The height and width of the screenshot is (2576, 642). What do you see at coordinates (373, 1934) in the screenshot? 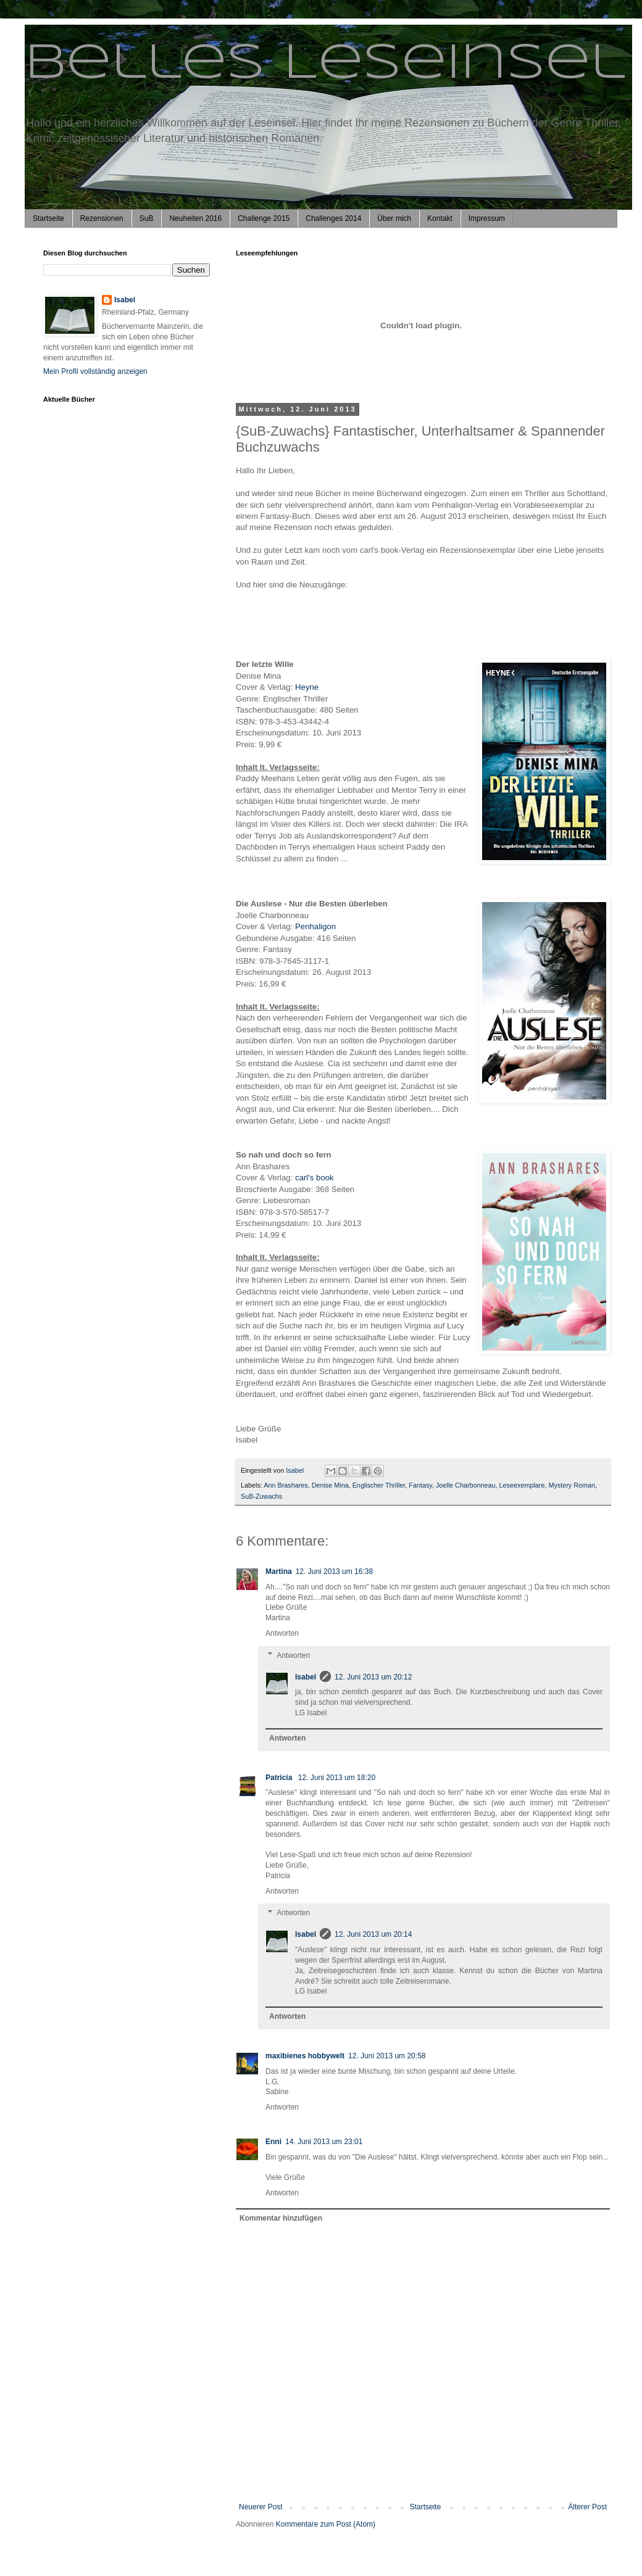
I see `12. Juni 2013 um 20:14` at bounding box center [373, 1934].